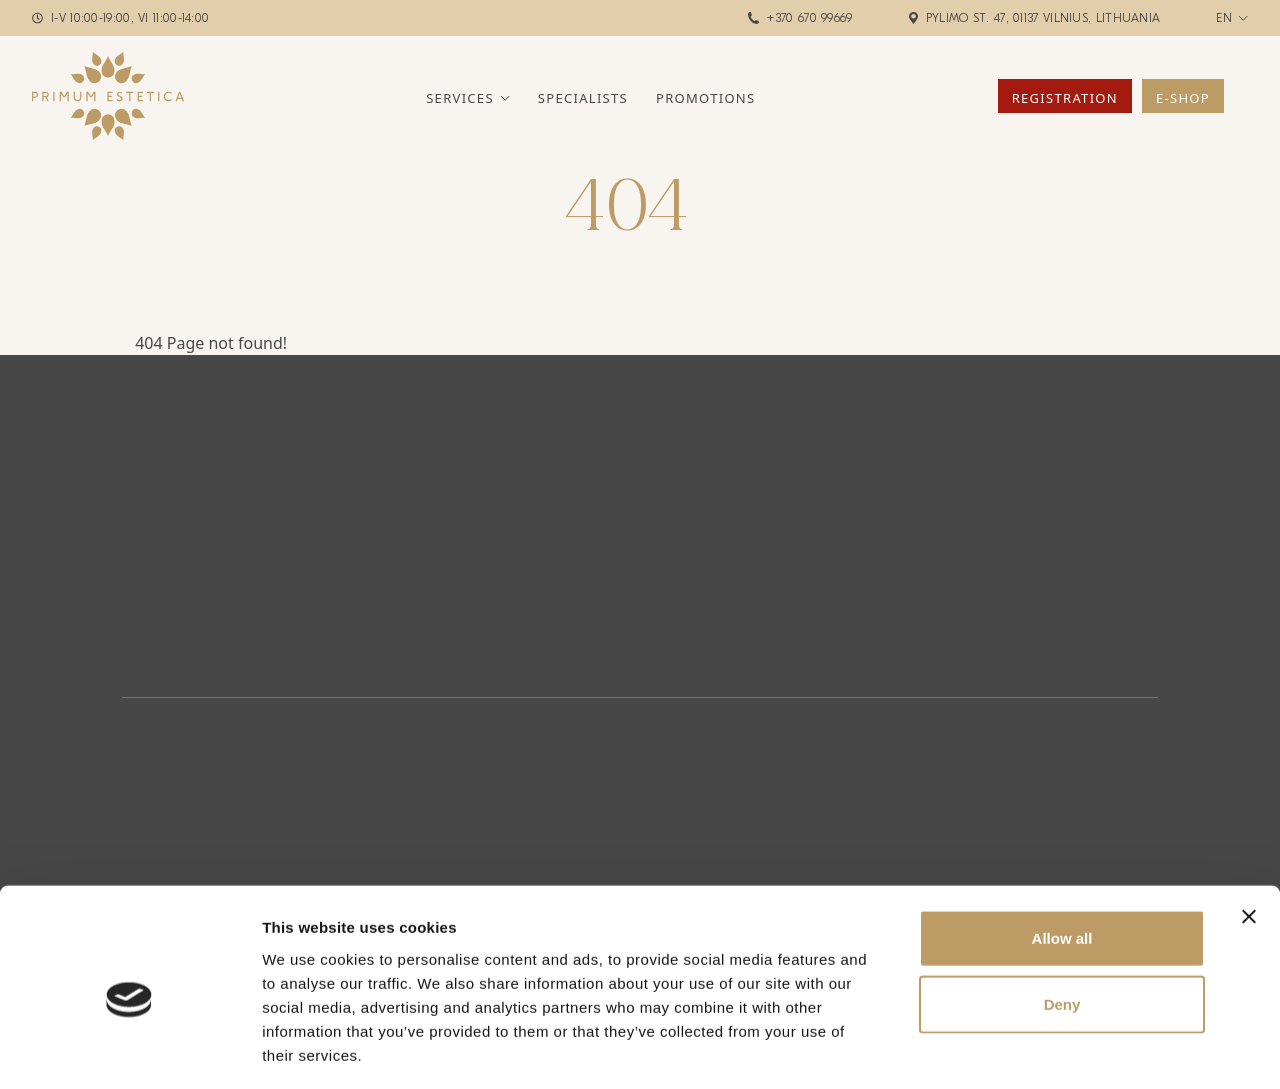 Image resolution: width=1280 pixels, height=1089 pixels. Describe the element at coordinates (1065, 98) in the screenshot. I see `Registration` at that location.